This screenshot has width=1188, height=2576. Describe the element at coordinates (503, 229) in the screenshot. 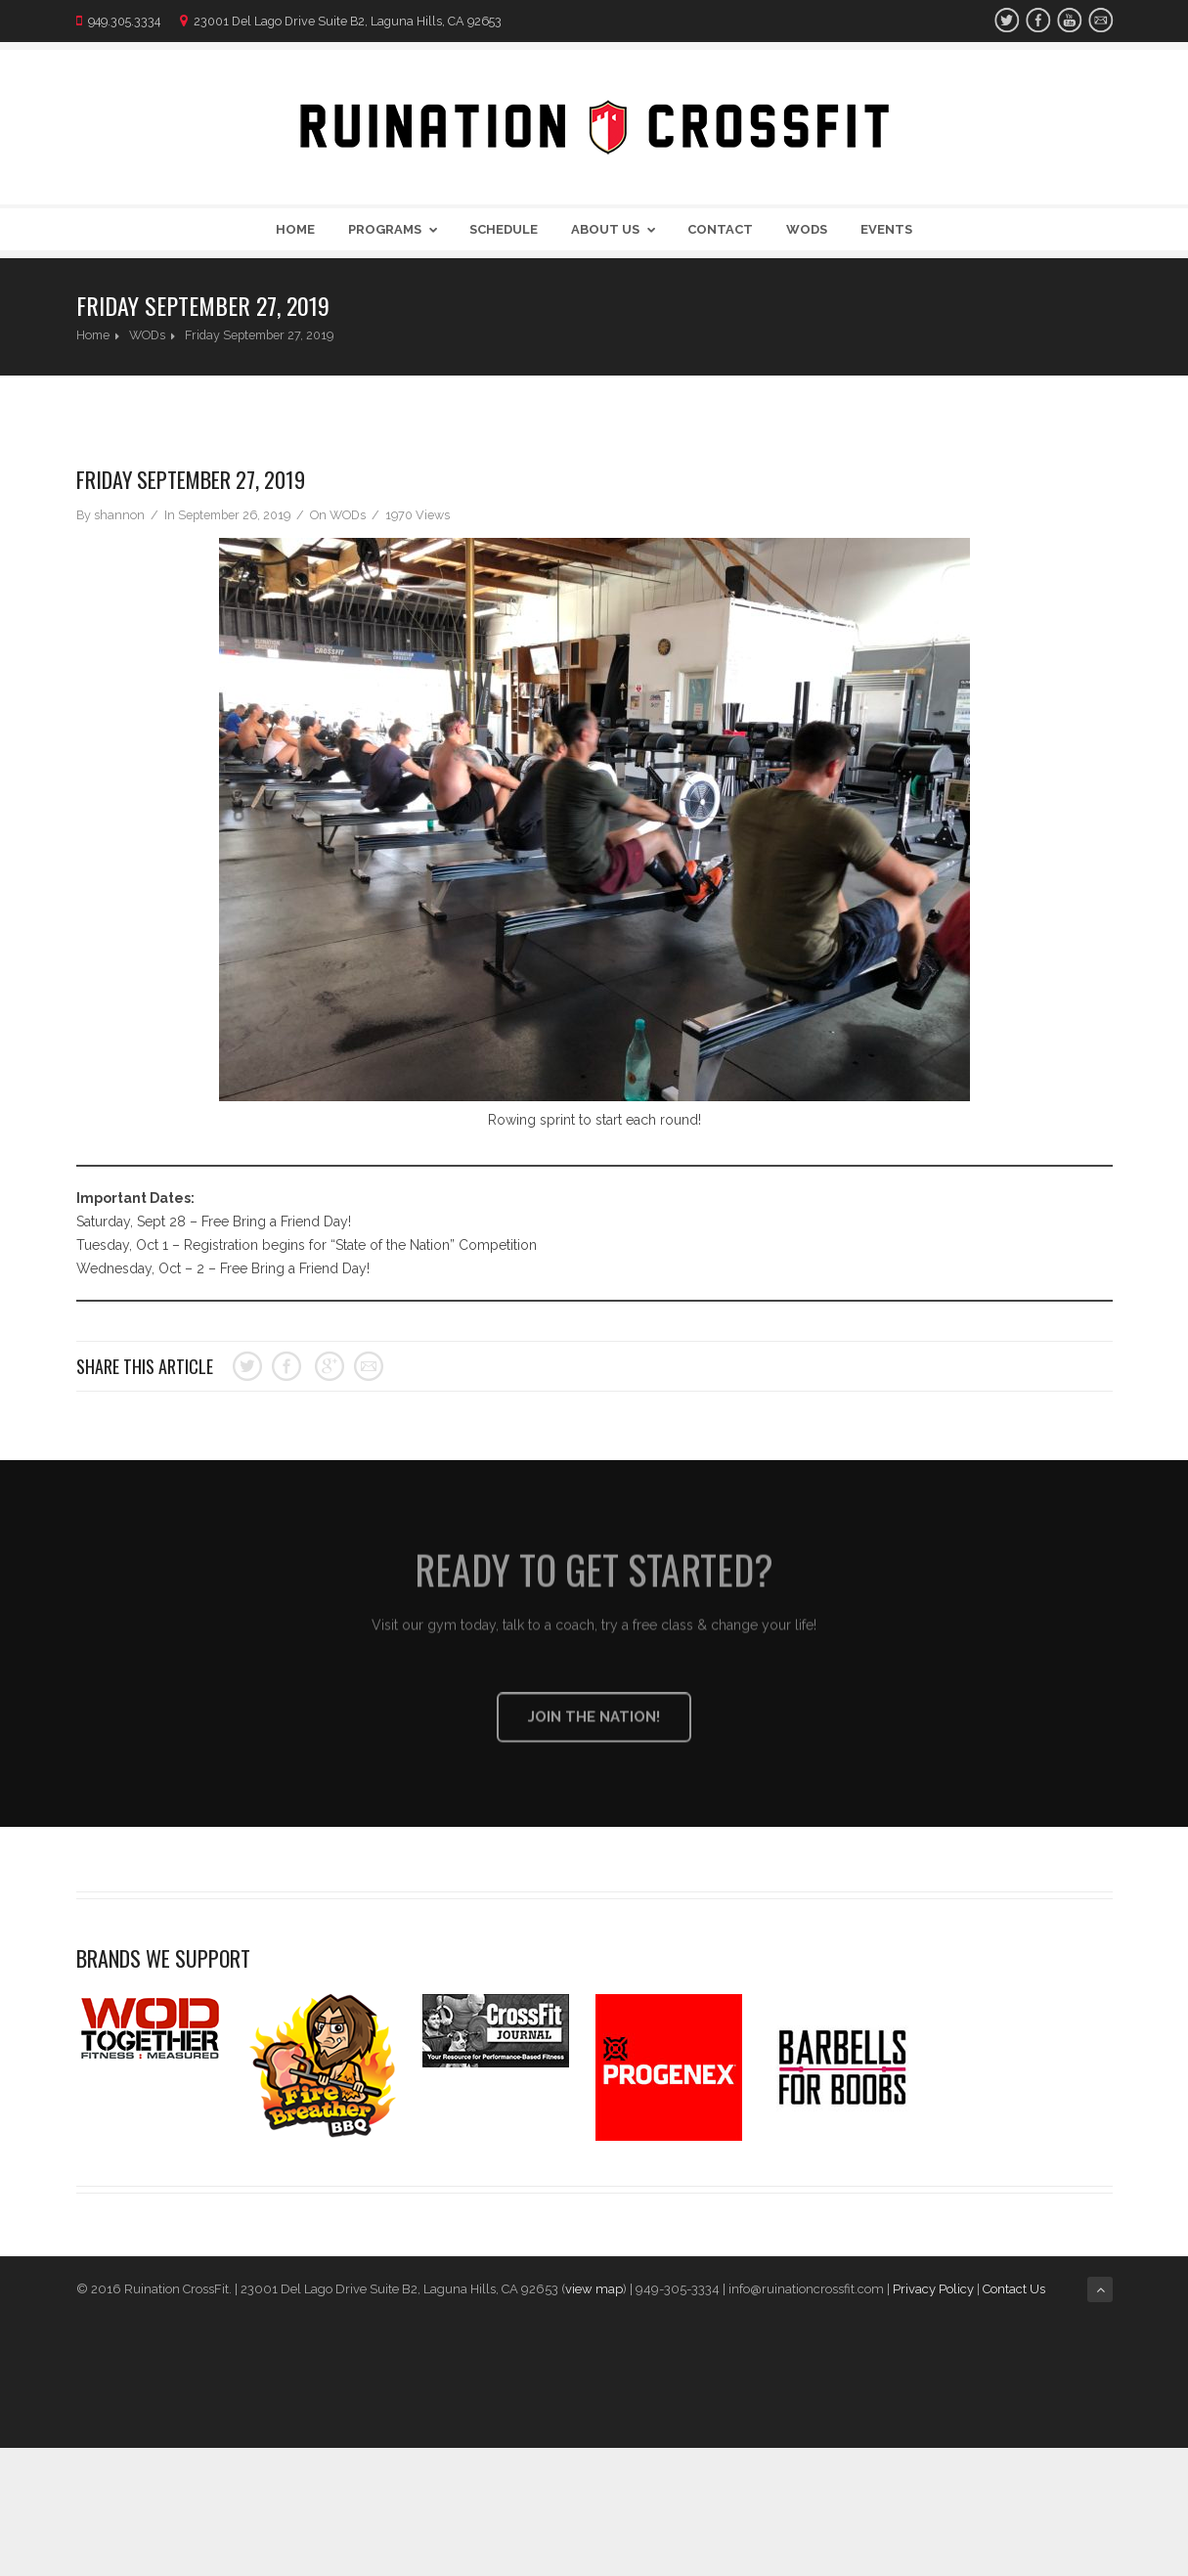

I see `Schedule` at that location.